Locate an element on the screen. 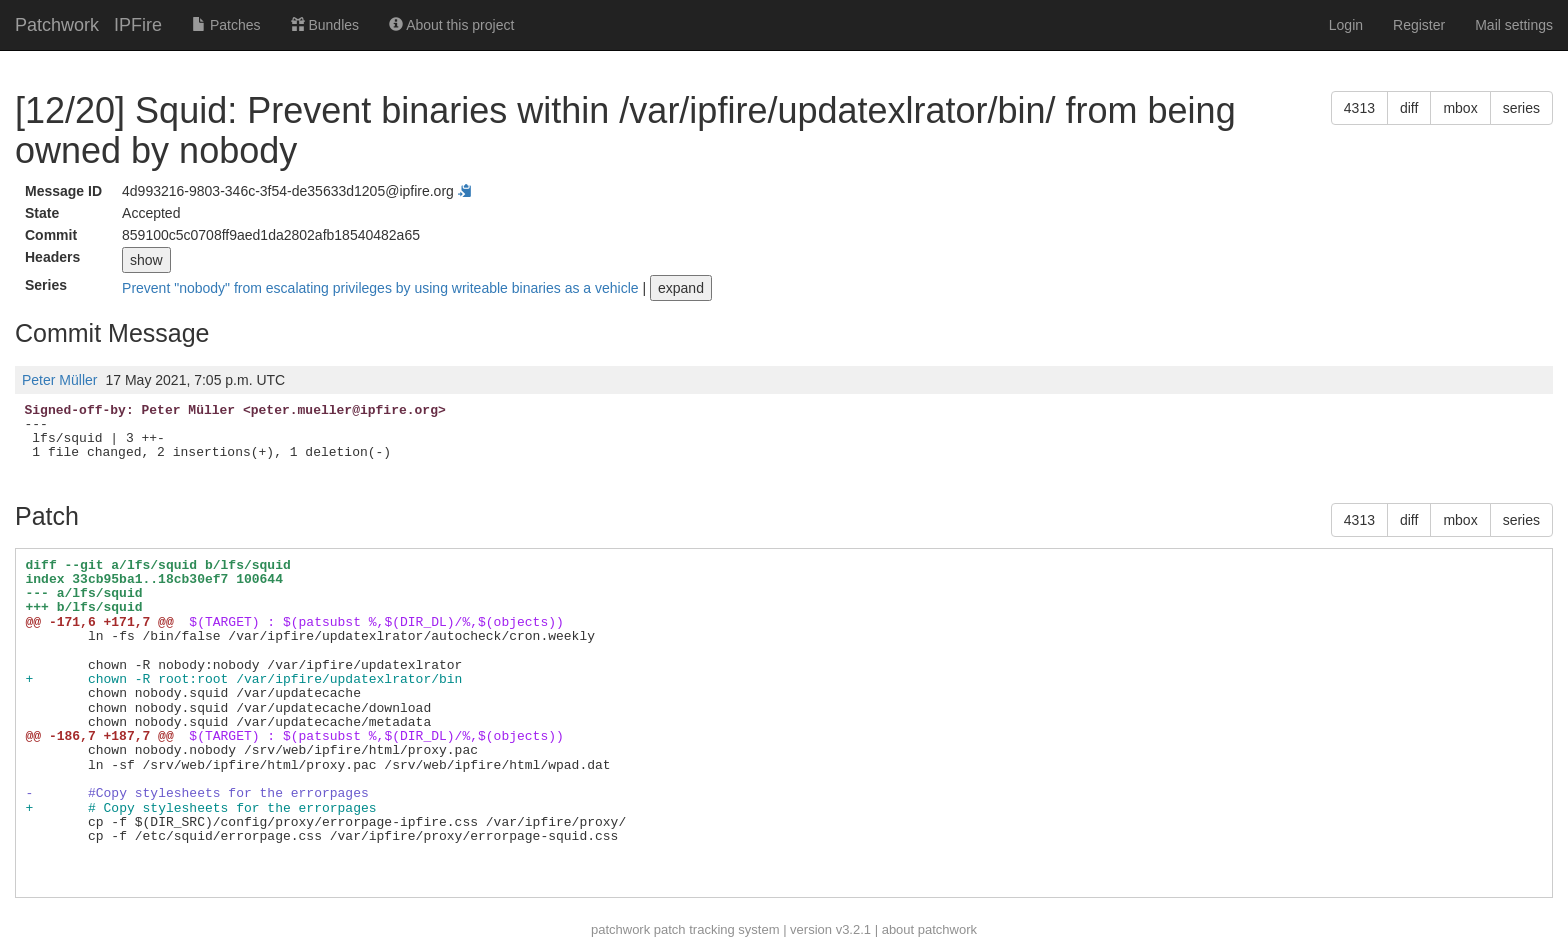  About this project is located at coordinates (451, 25).